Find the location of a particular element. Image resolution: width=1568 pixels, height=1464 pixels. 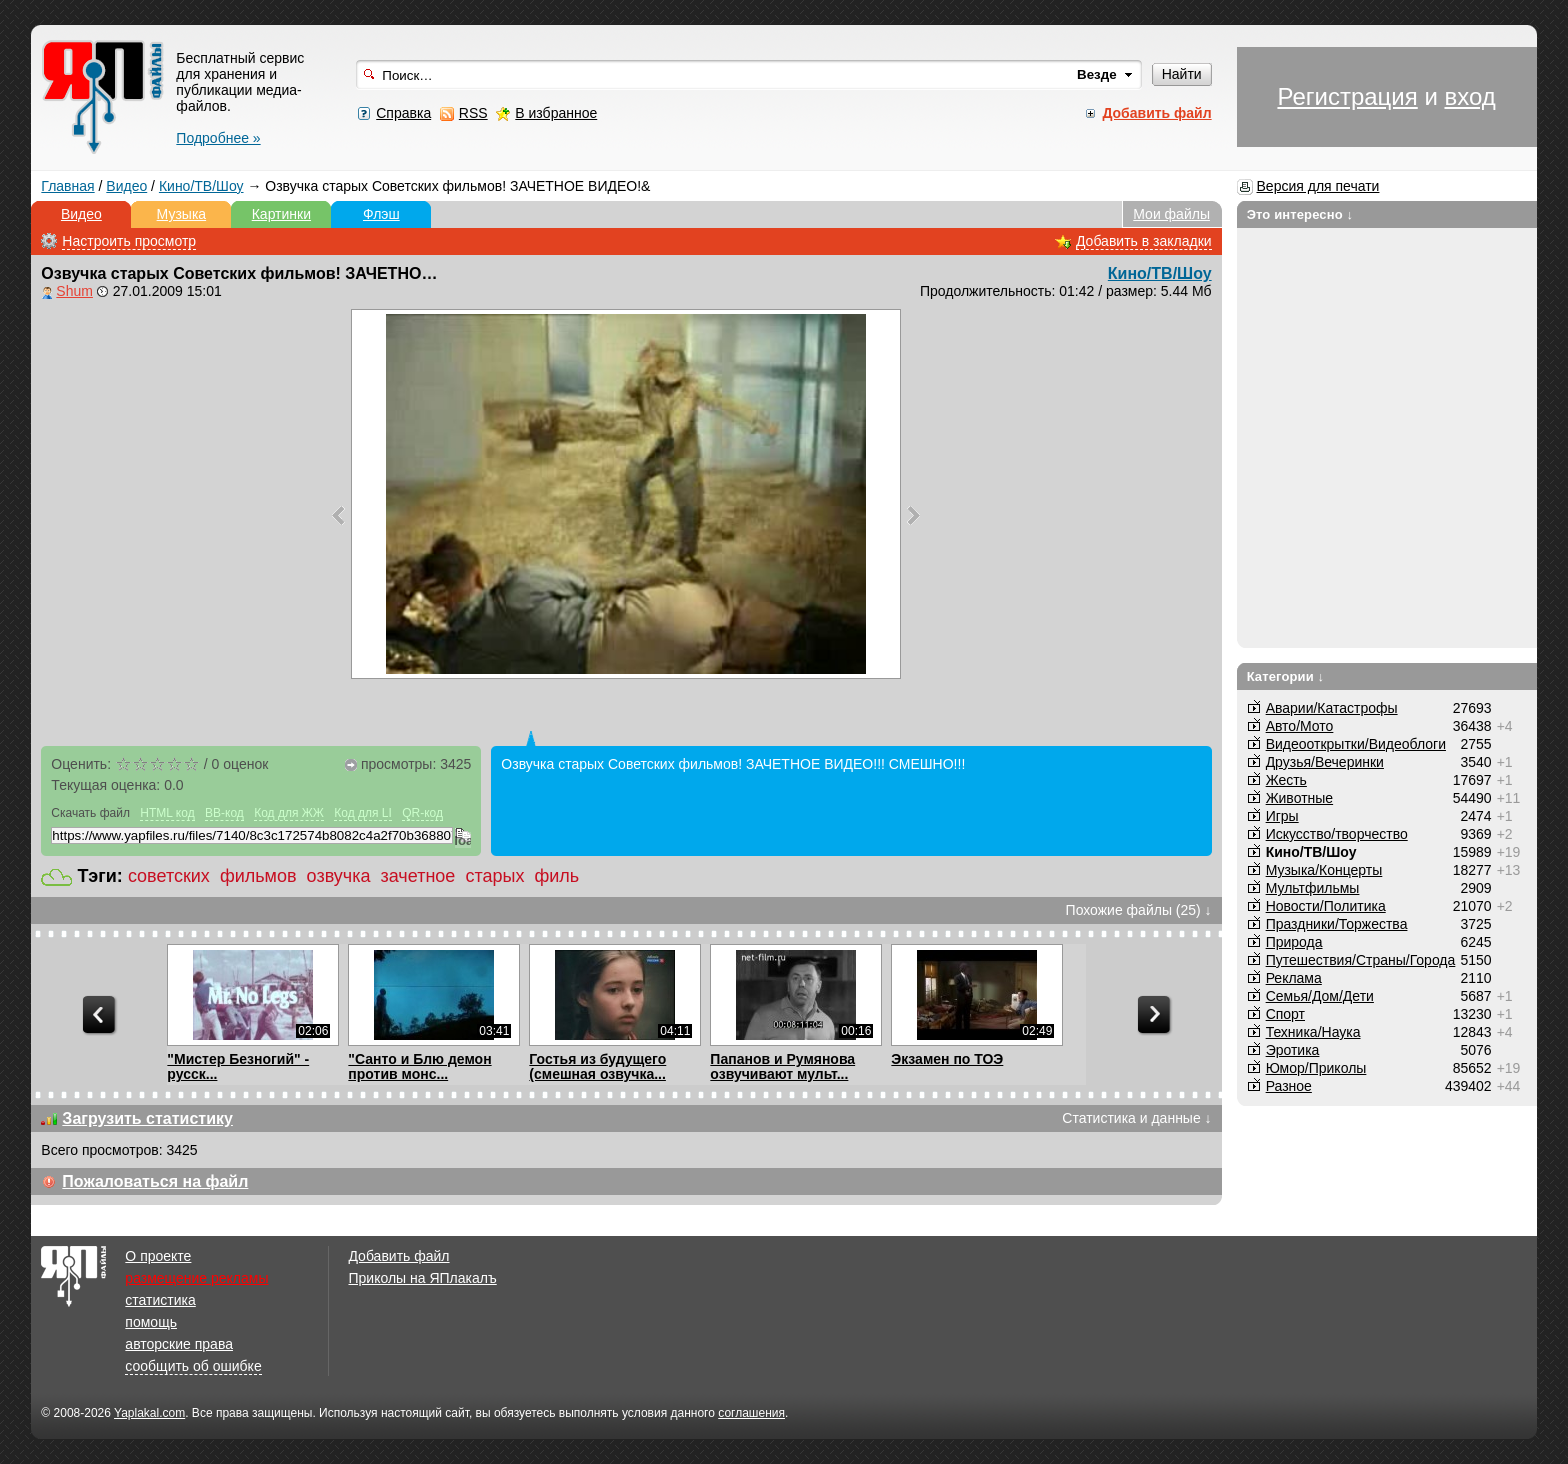

RSS is located at coordinates (473, 113).